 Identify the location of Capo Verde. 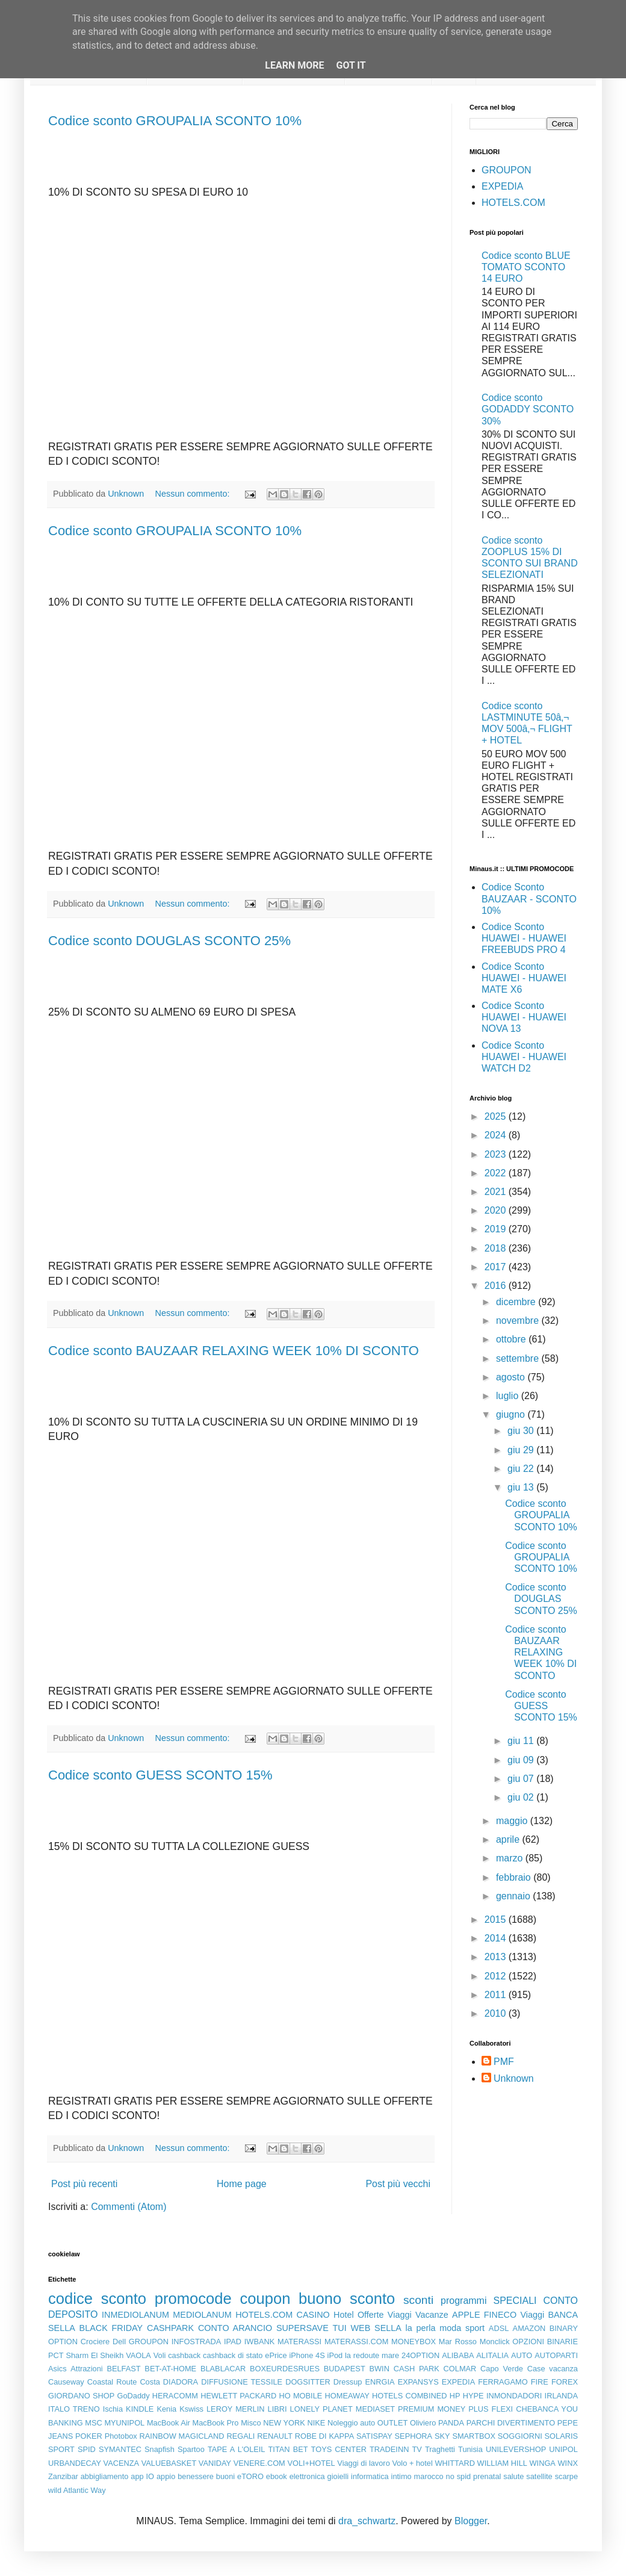
(501, 2368).